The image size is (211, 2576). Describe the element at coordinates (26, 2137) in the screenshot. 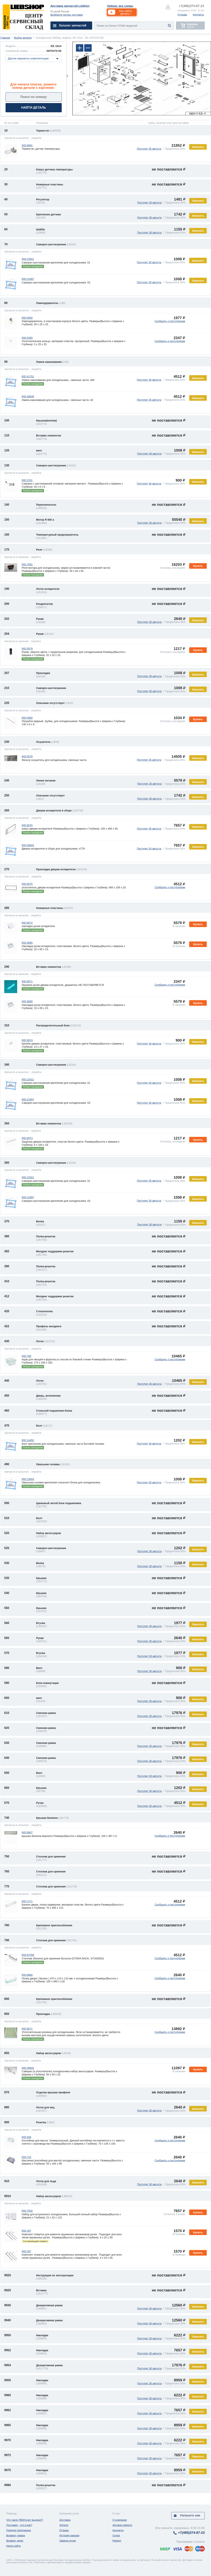

I see `RID:936` at that location.